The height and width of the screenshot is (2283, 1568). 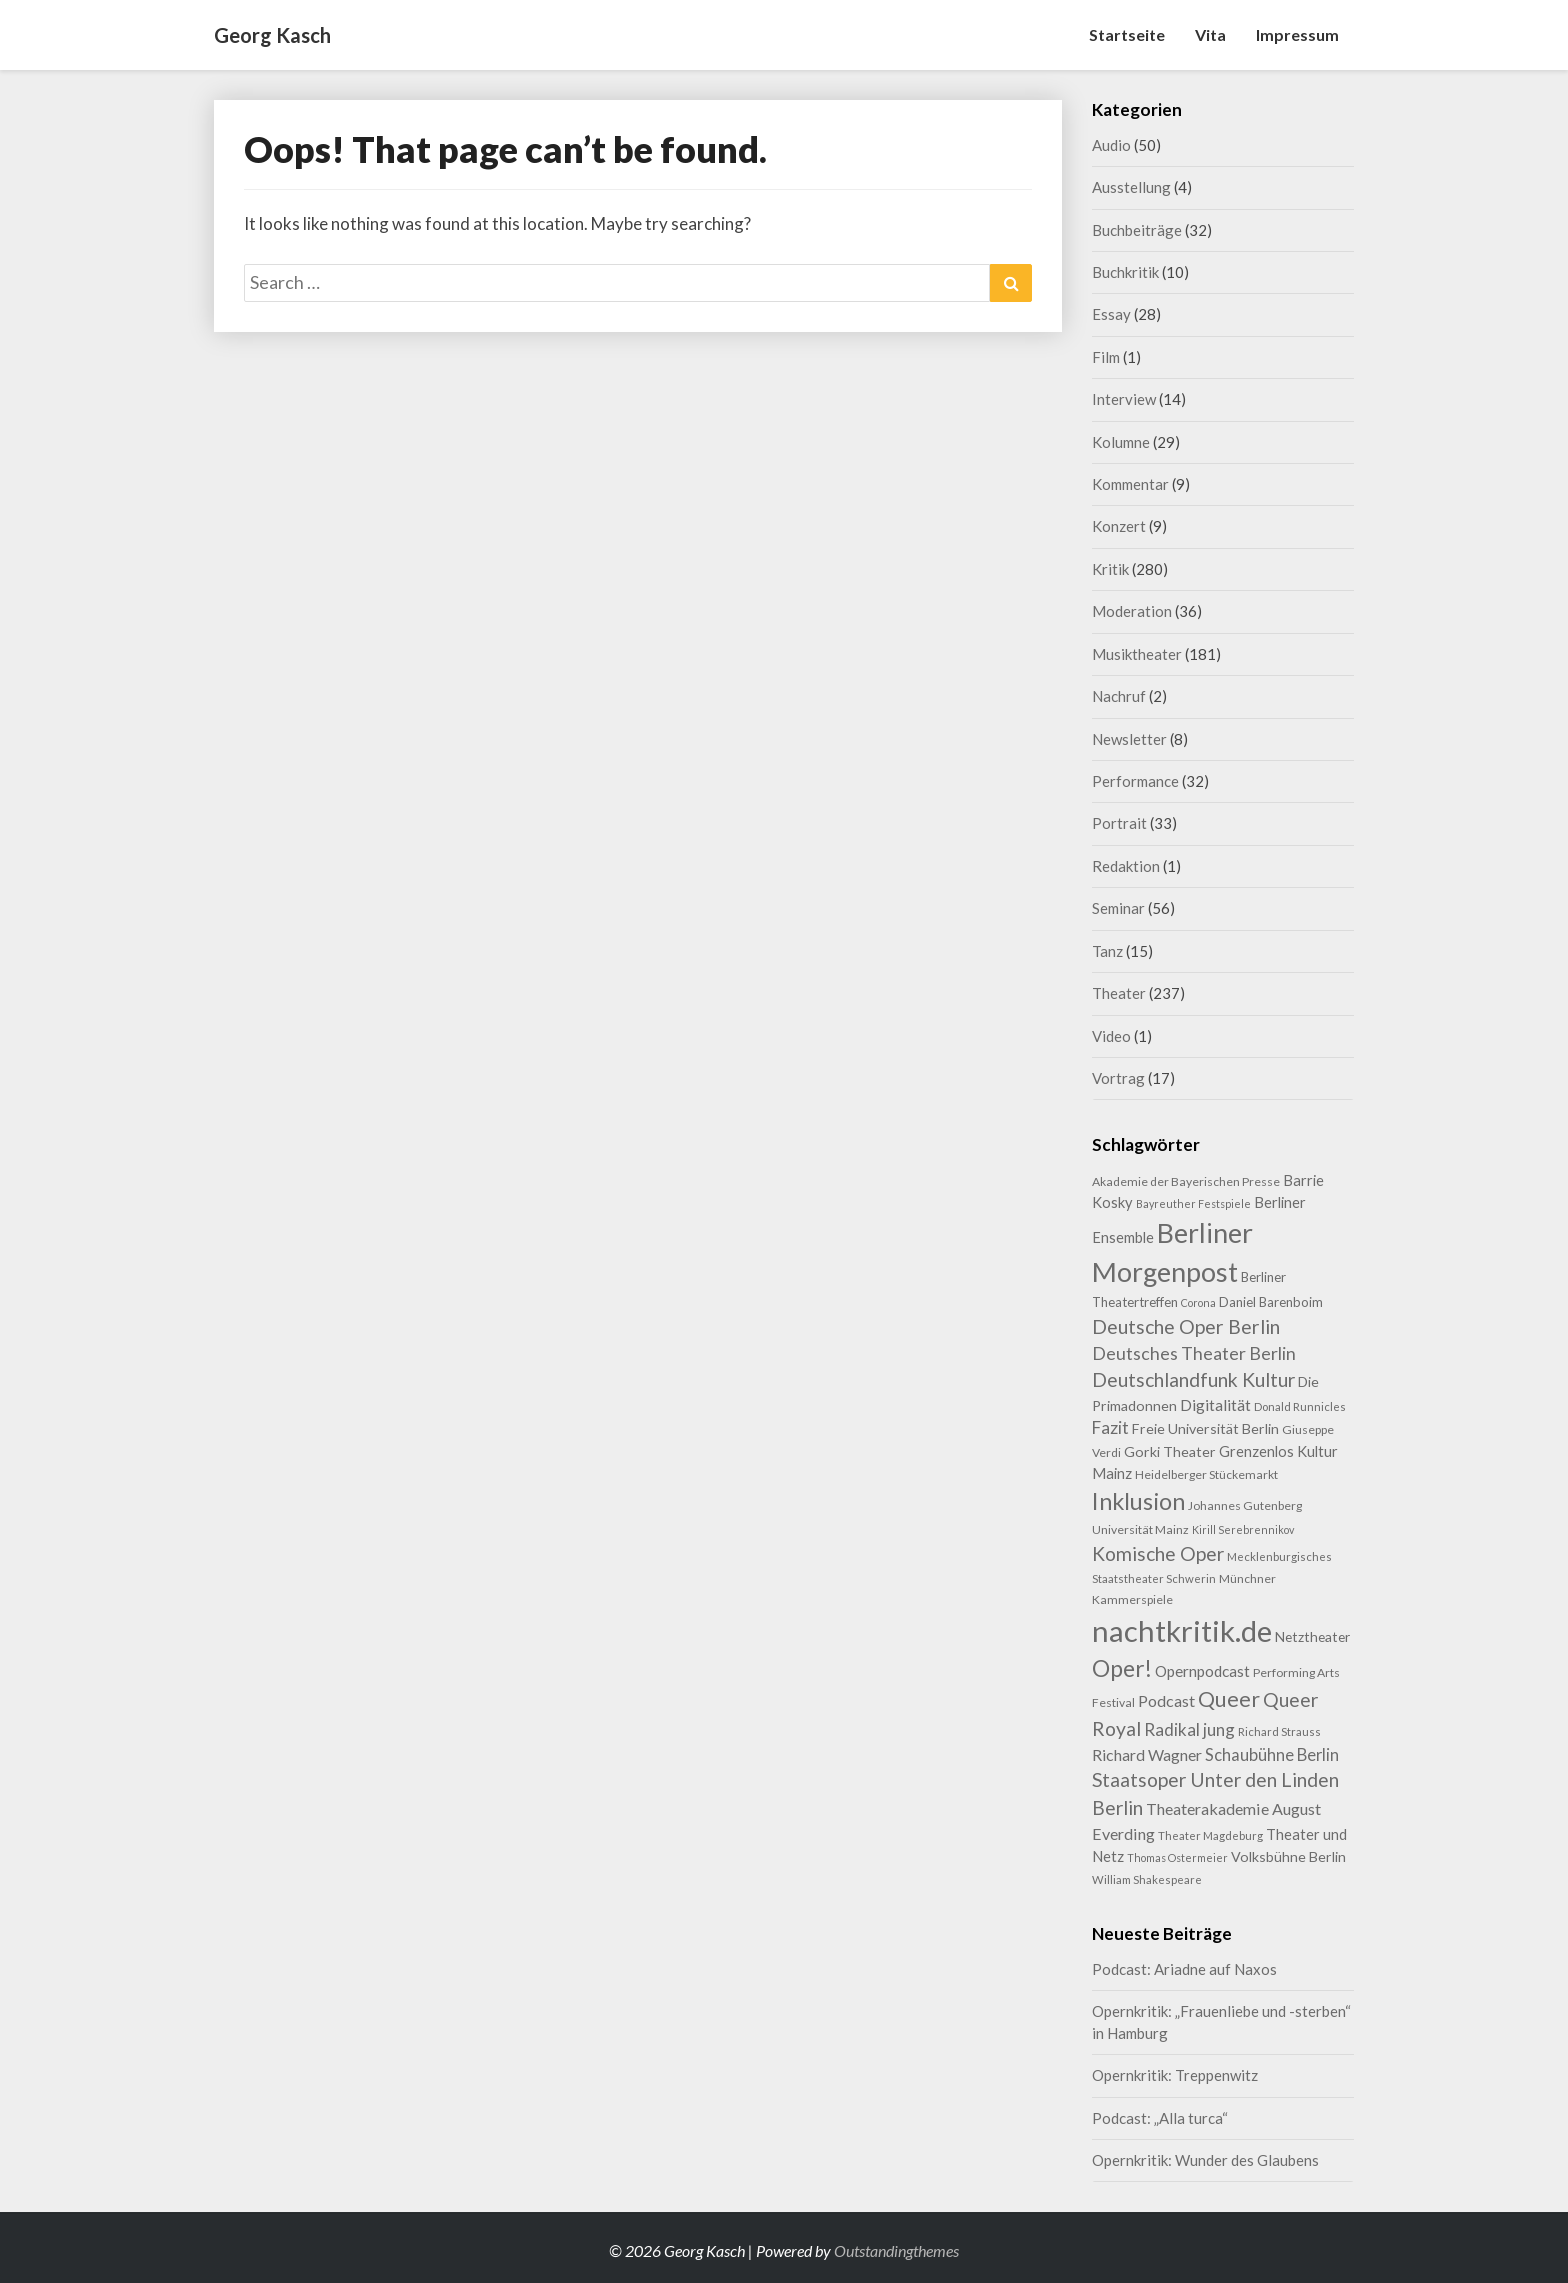 I want to click on Buchkritik, so click(x=1125, y=272).